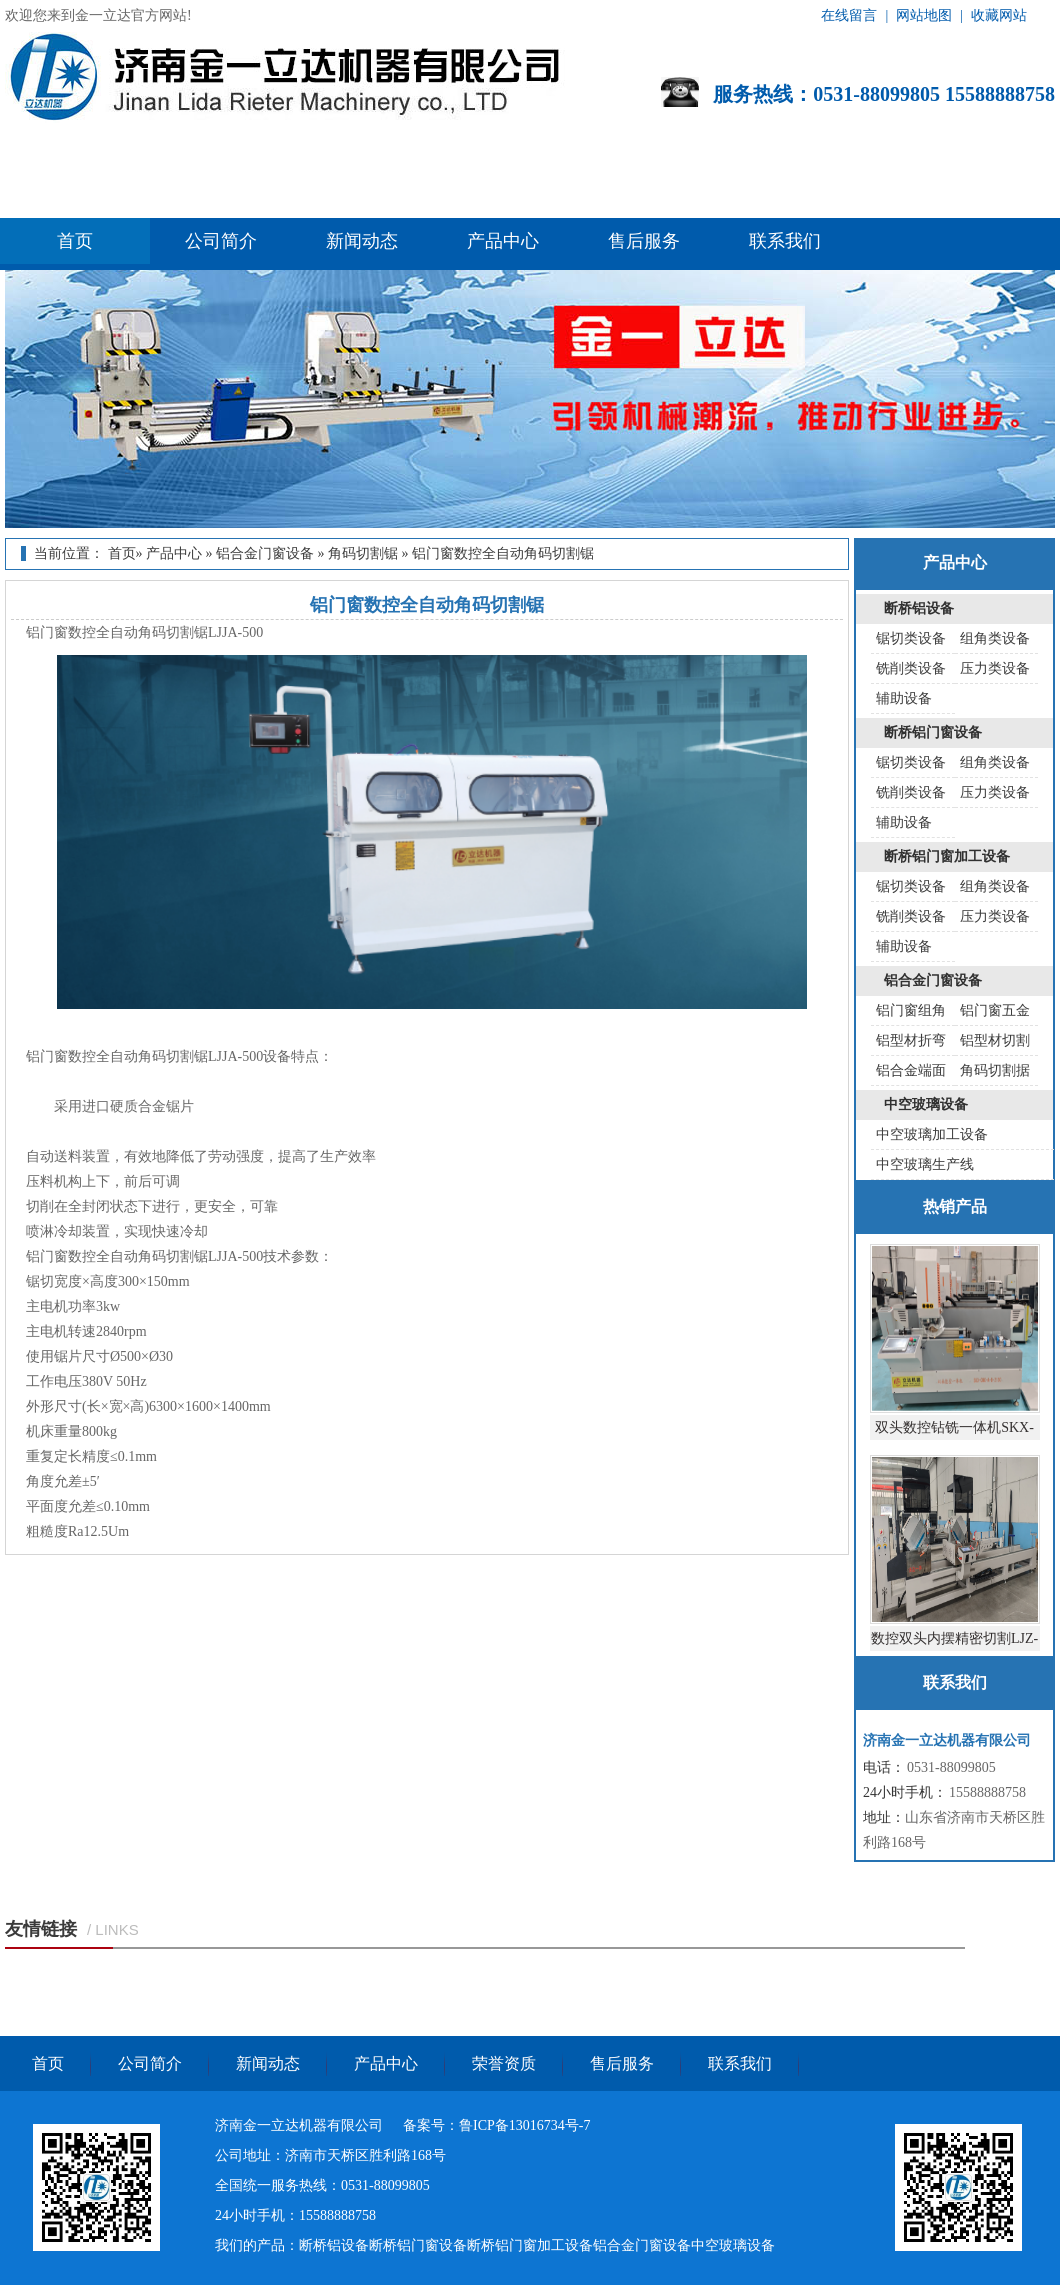  Describe the element at coordinates (911, 638) in the screenshot. I see `锯切类设备` at that location.